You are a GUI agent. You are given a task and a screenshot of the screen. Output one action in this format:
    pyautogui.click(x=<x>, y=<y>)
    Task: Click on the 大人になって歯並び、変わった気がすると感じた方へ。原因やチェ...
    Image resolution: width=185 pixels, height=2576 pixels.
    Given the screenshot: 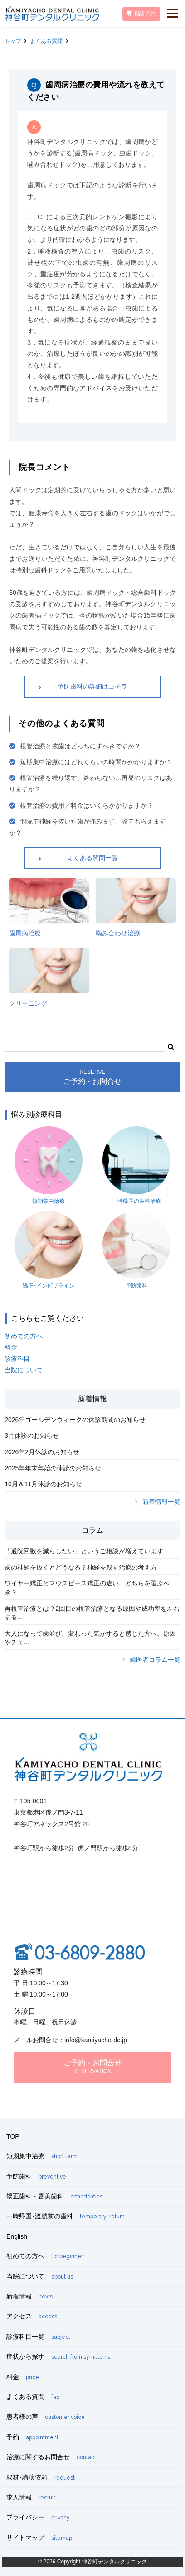 What is the action you would take?
    pyautogui.click(x=90, y=1638)
    